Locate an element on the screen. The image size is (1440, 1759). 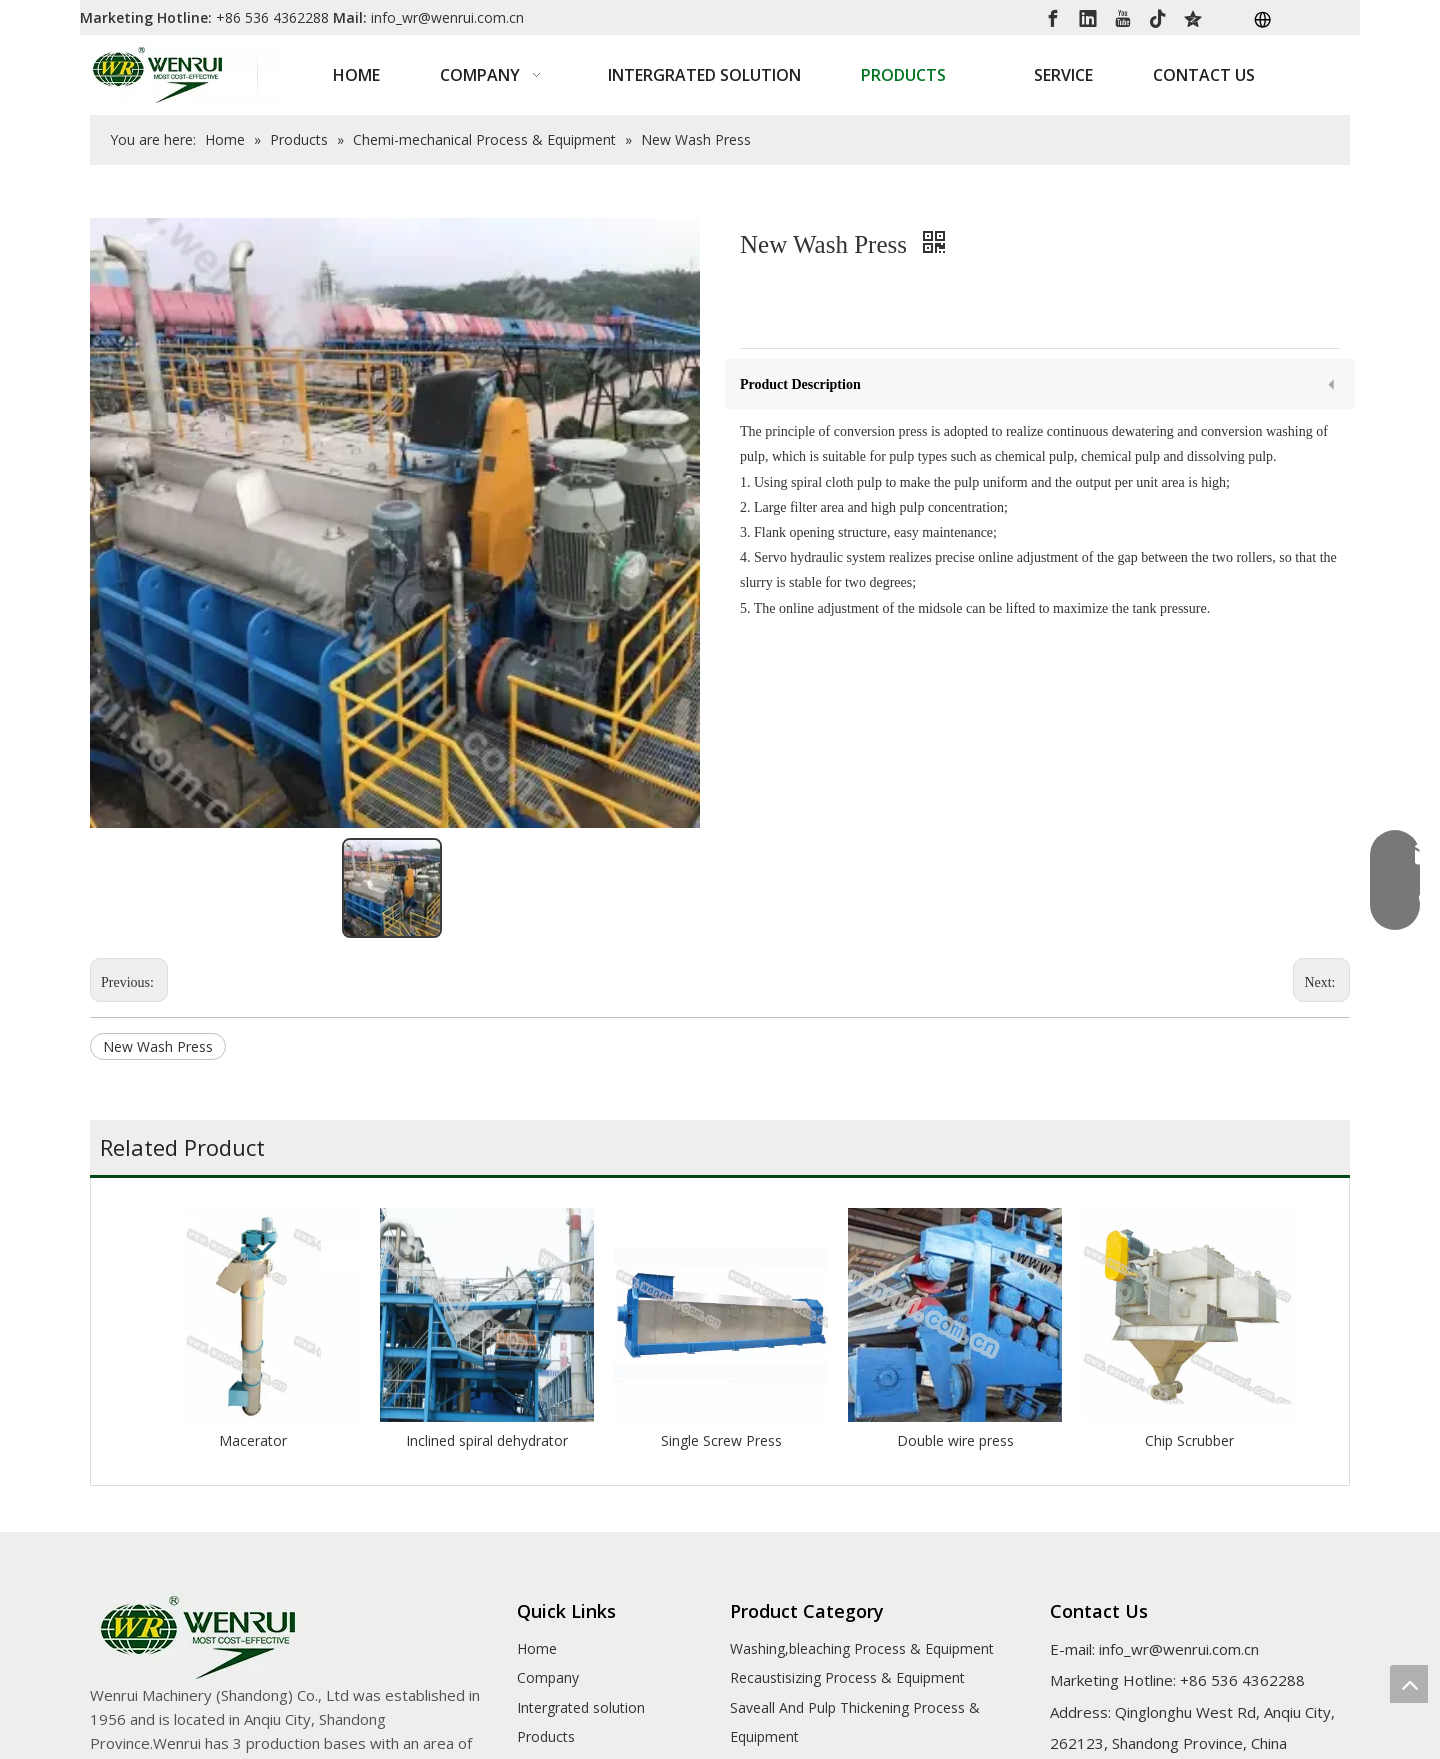
[QQ空间] is located at coordinates (1193, 17).